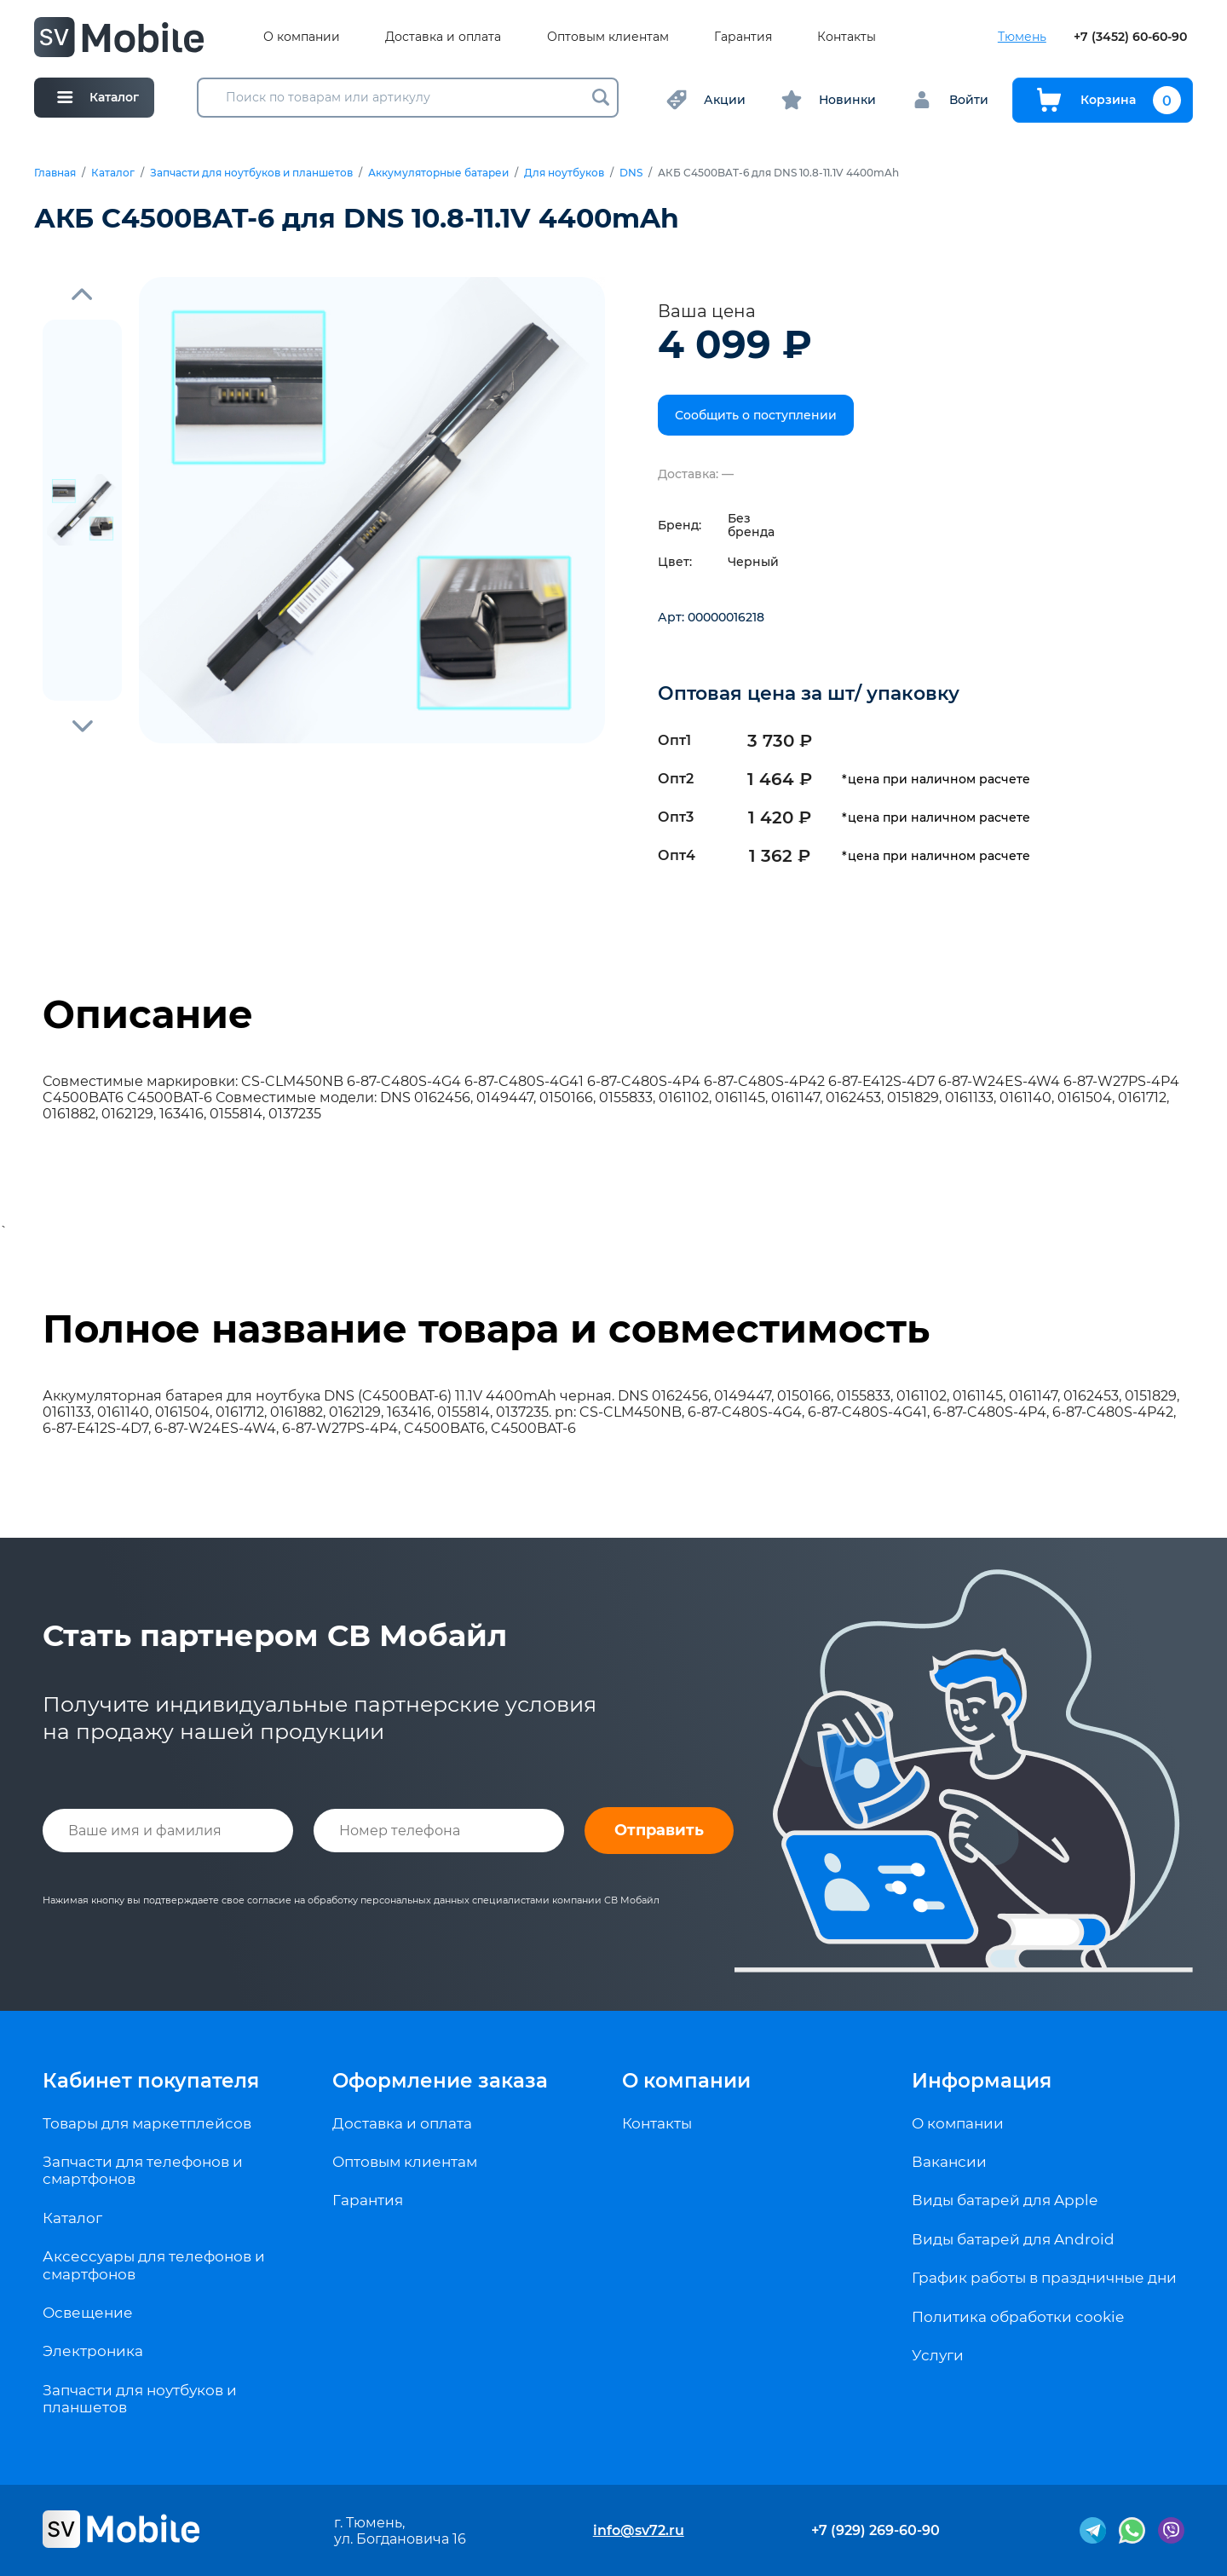 The width and height of the screenshot is (1227, 2576). What do you see at coordinates (486, 1329) in the screenshot?
I see `Полное название товара и совместимость [tab]` at bounding box center [486, 1329].